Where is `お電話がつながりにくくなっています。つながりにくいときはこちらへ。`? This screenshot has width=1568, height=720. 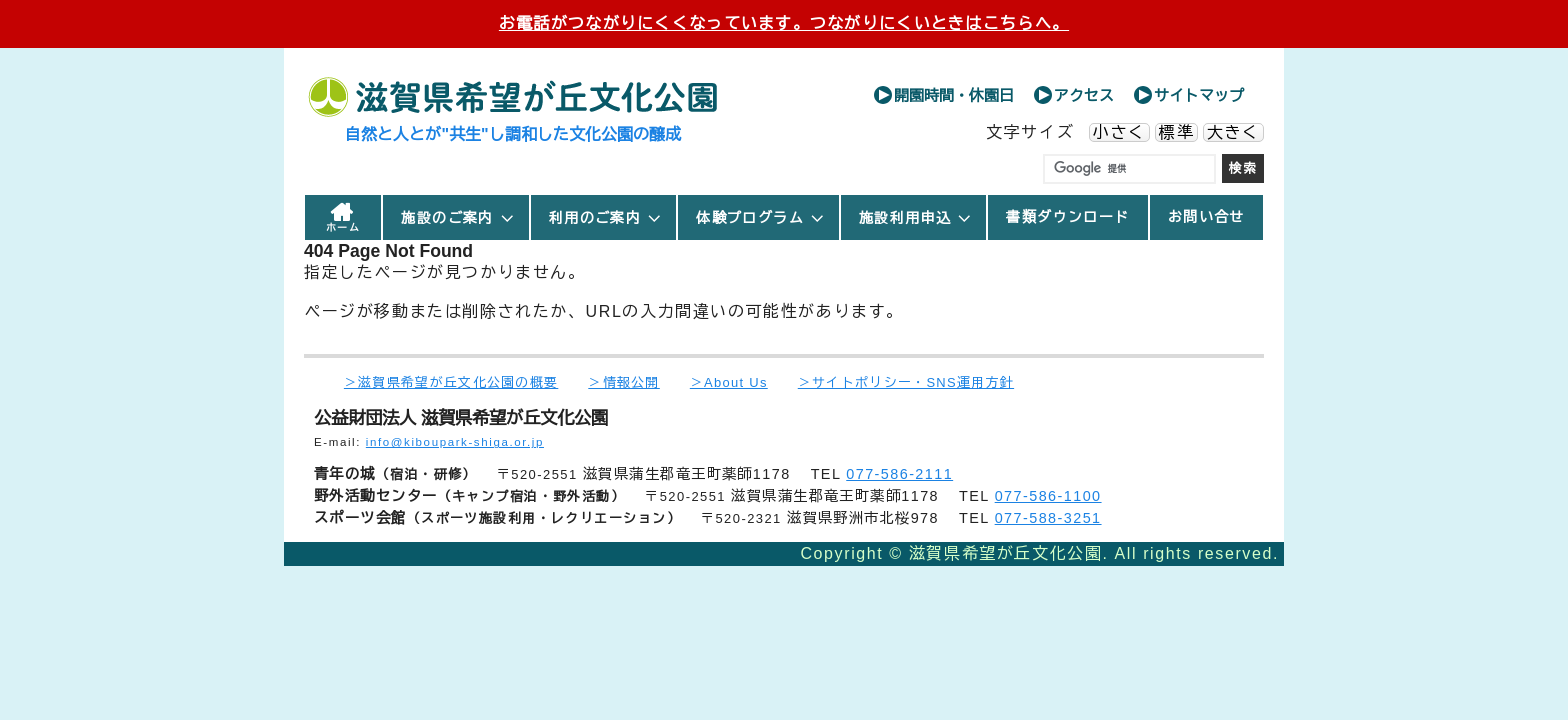 お電話がつながりにくくなっています。つながりにくいときはこちらへ。 is located at coordinates (784, 23).